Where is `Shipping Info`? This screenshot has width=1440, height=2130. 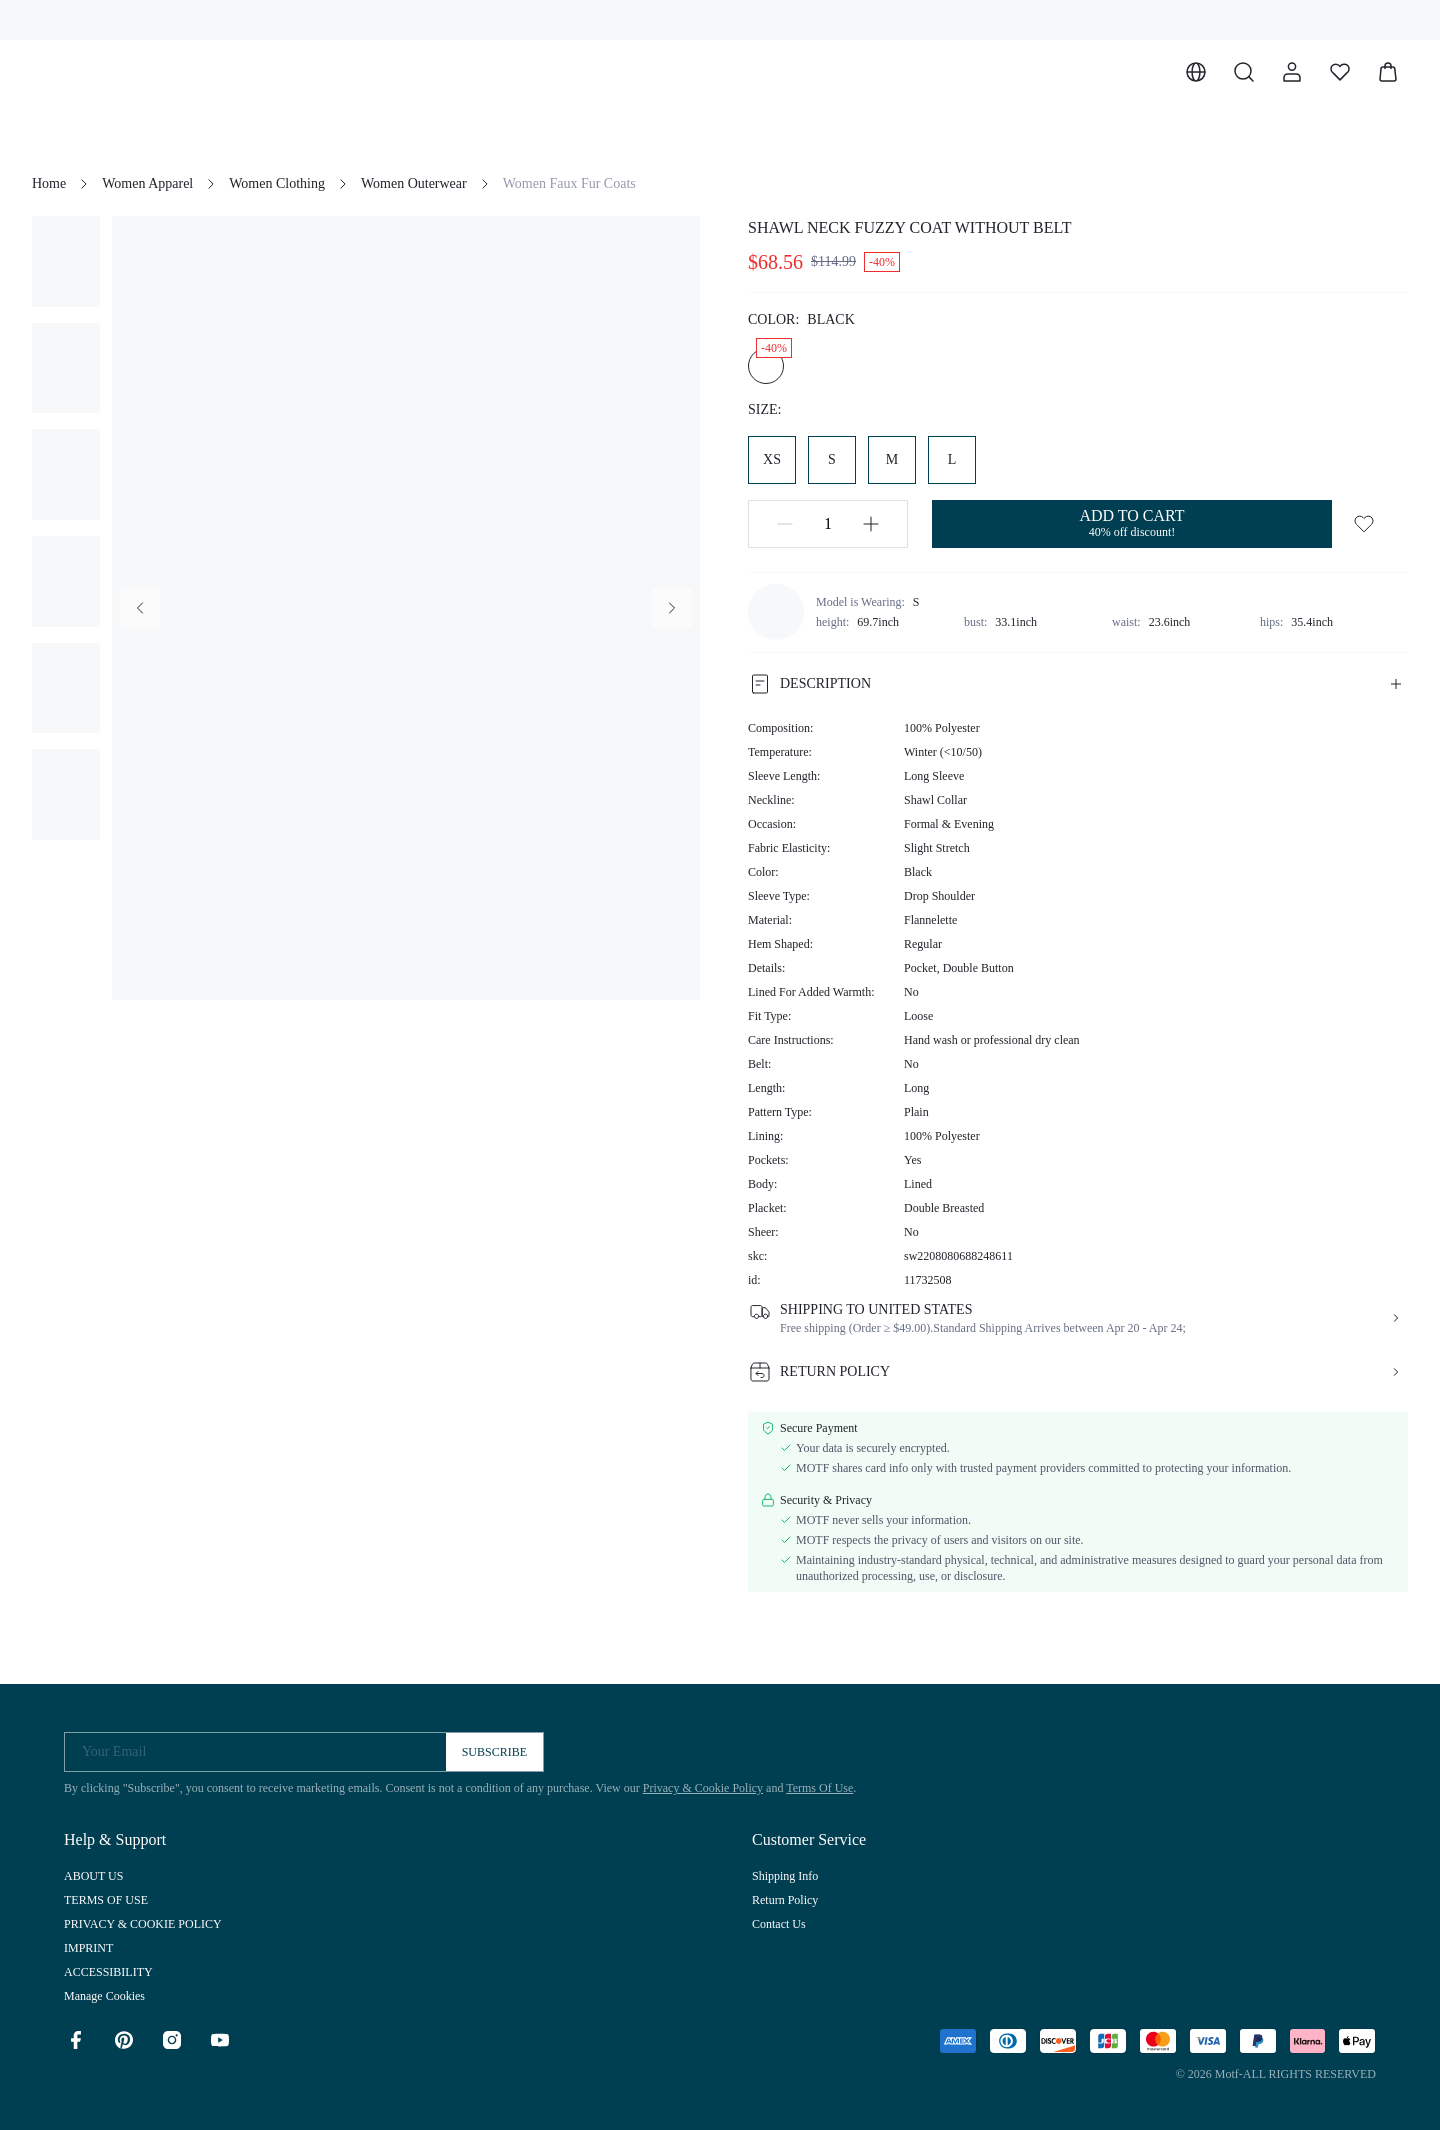 Shipping Info is located at coordinates (785, 1876).